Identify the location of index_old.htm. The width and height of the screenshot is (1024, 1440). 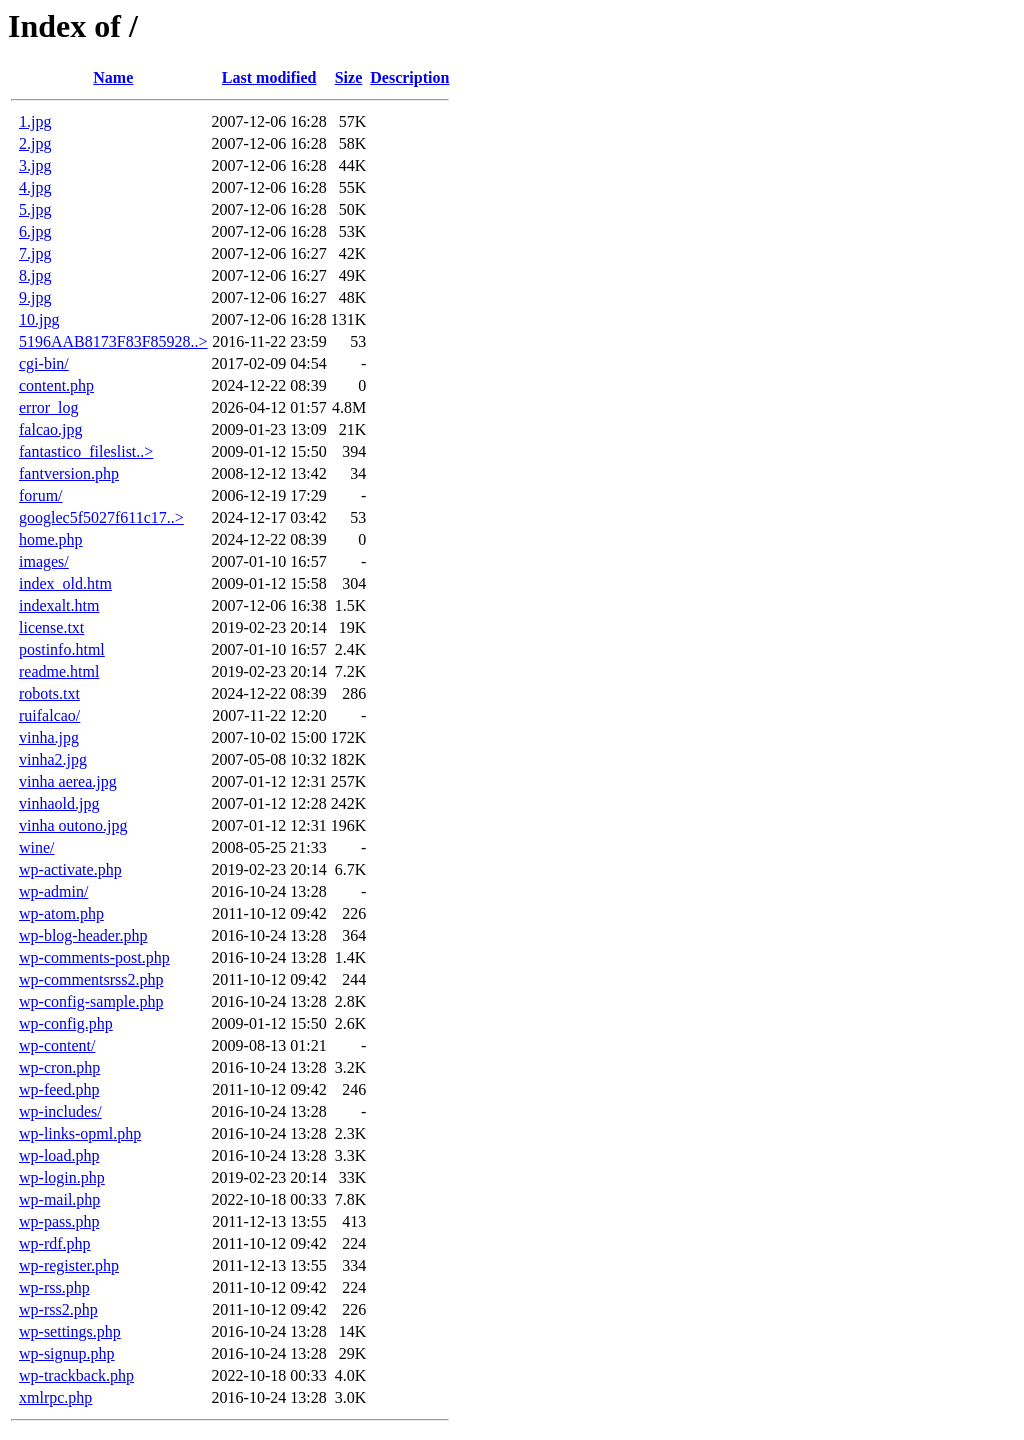
(65, 583).